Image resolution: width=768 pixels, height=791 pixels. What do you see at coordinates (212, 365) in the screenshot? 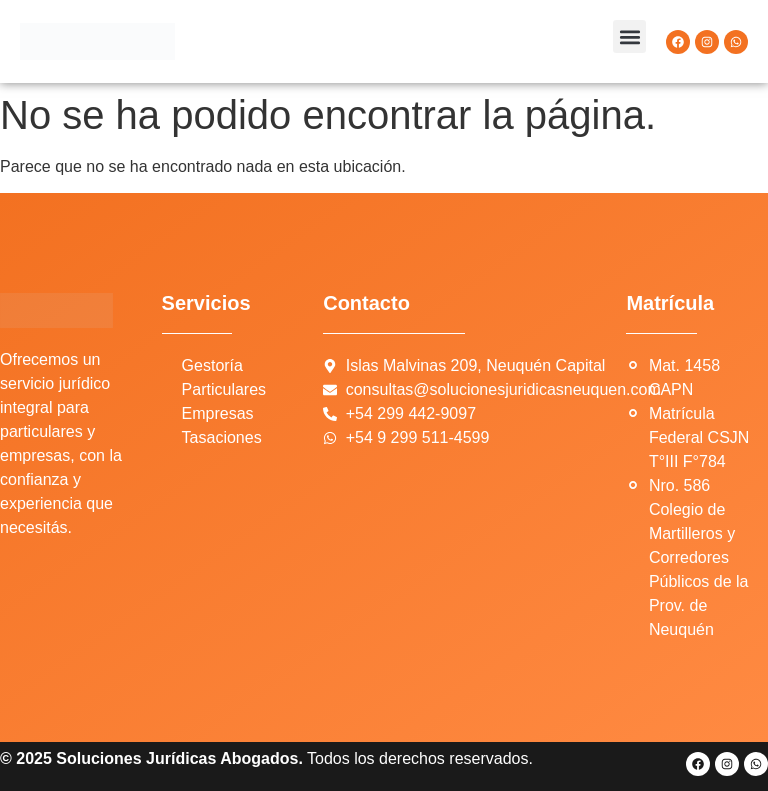
I see `Gestoría` at bounding box center [212, 365].